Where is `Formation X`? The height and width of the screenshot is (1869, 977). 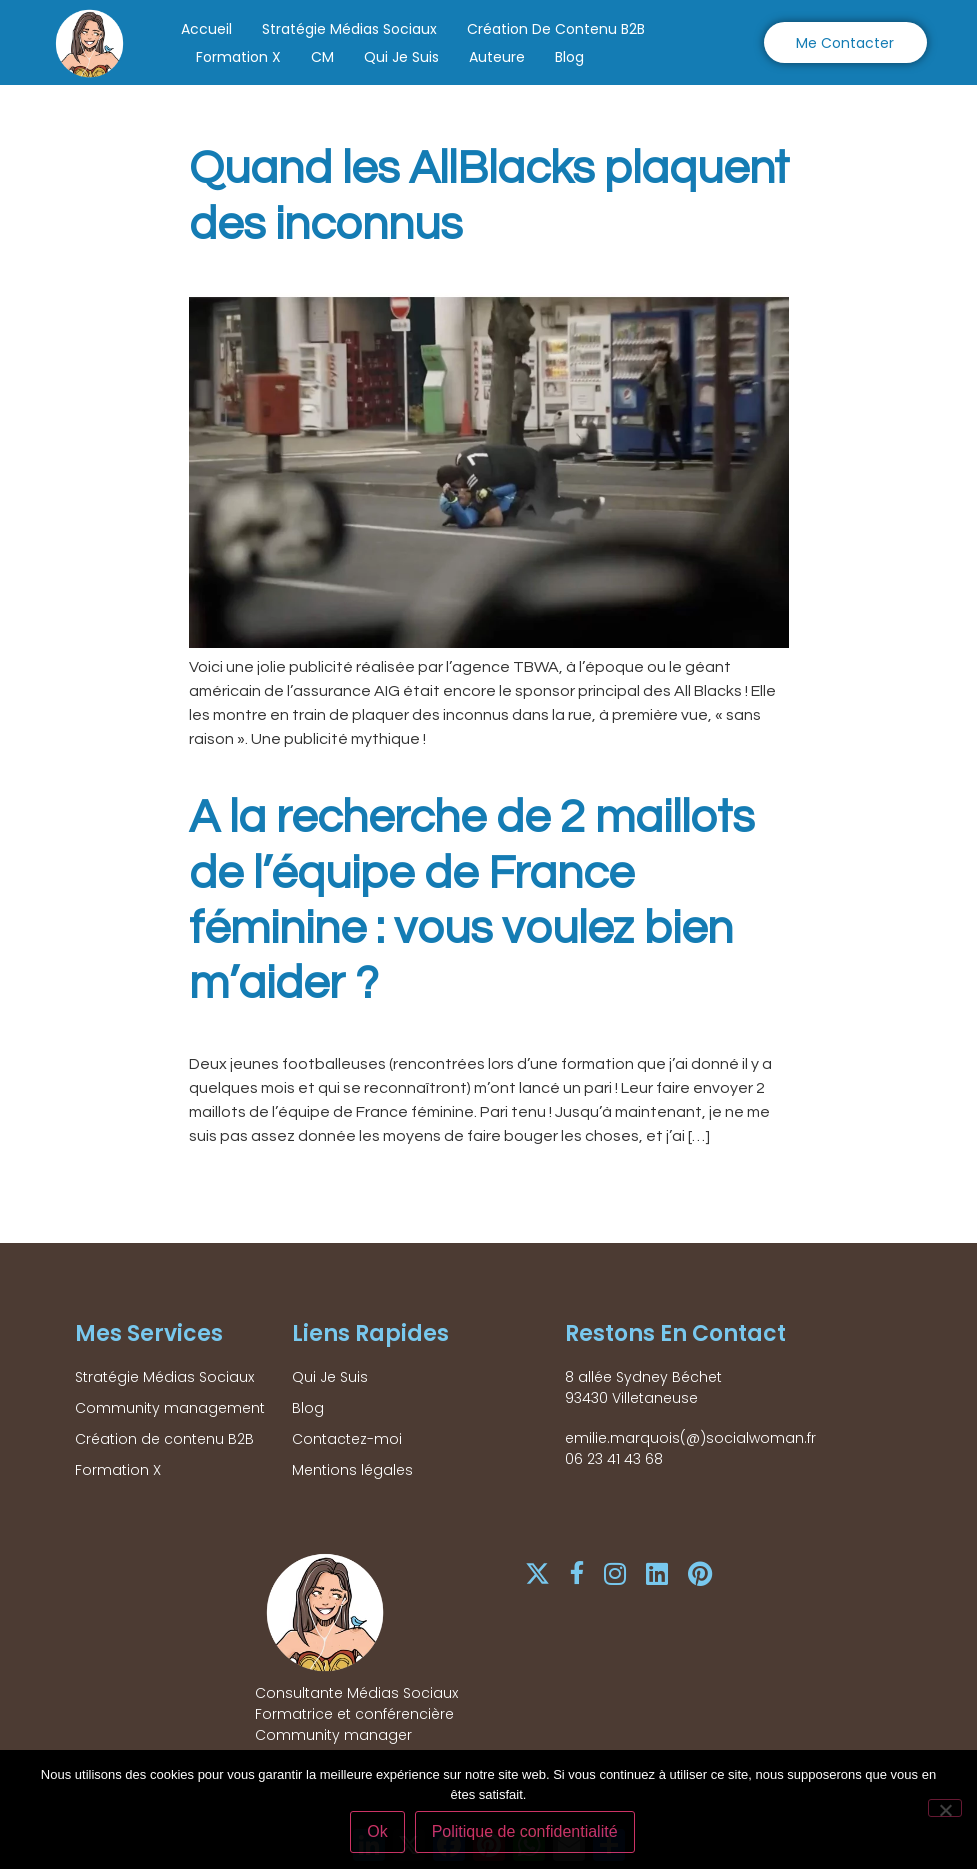 Formation X is located at coordinates (238, 57).